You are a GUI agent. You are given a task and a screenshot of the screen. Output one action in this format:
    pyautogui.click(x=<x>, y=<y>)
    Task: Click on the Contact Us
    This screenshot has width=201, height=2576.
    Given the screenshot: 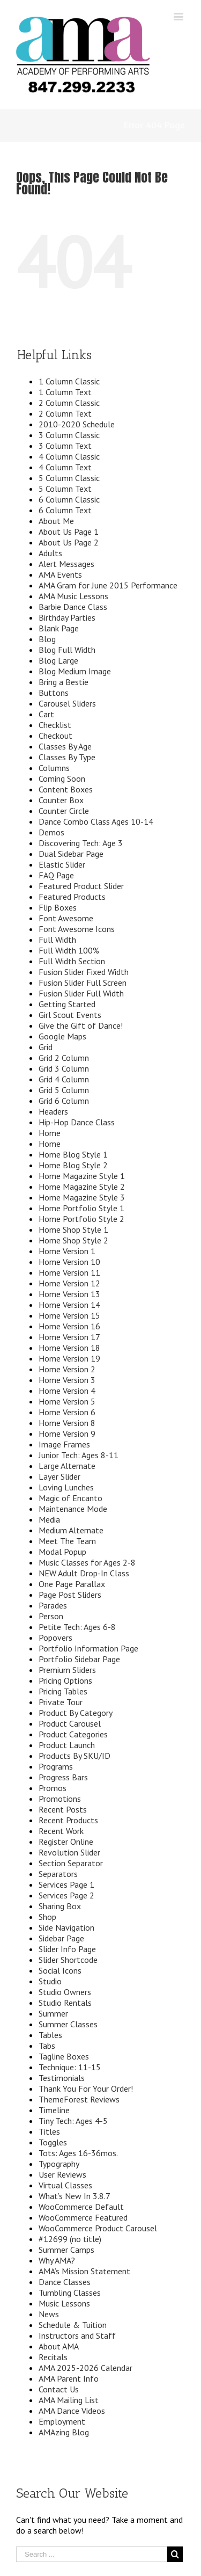 What is the action you would take?
    pyautogui.click(x=59, y=2389)
    